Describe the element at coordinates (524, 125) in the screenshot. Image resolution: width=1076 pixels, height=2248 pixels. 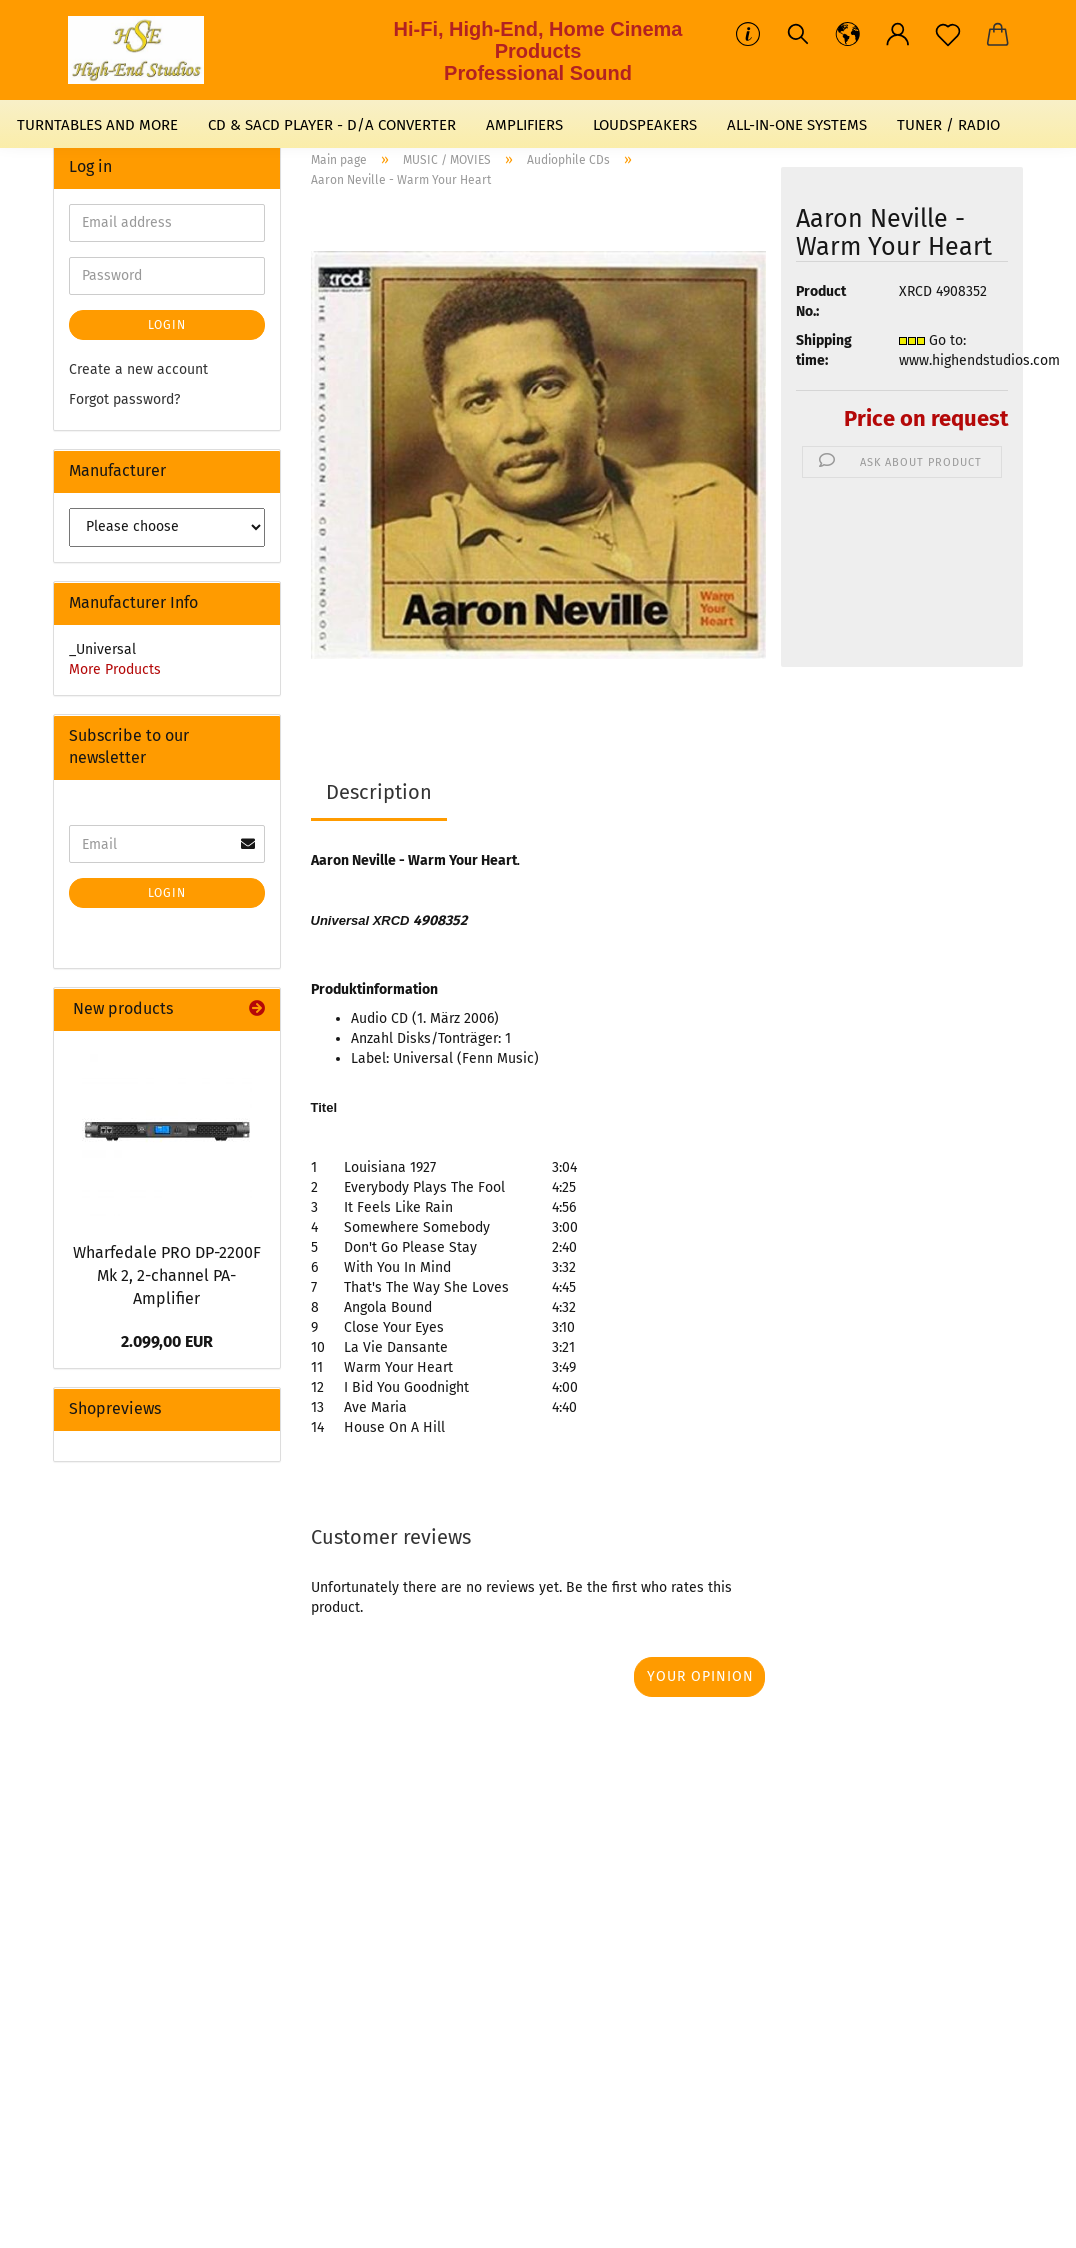
I see `AMPLIFIERS` at that location.